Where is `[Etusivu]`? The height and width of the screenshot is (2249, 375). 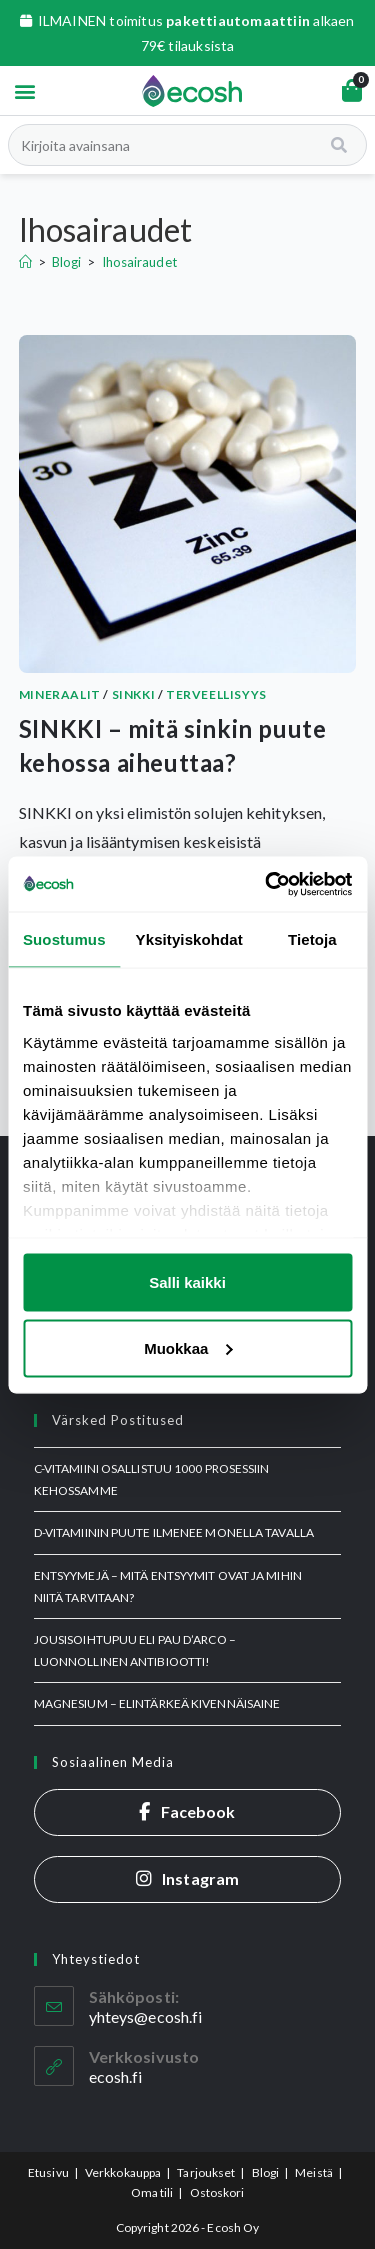
[Etusivu] is located at coordinates (25, 262).